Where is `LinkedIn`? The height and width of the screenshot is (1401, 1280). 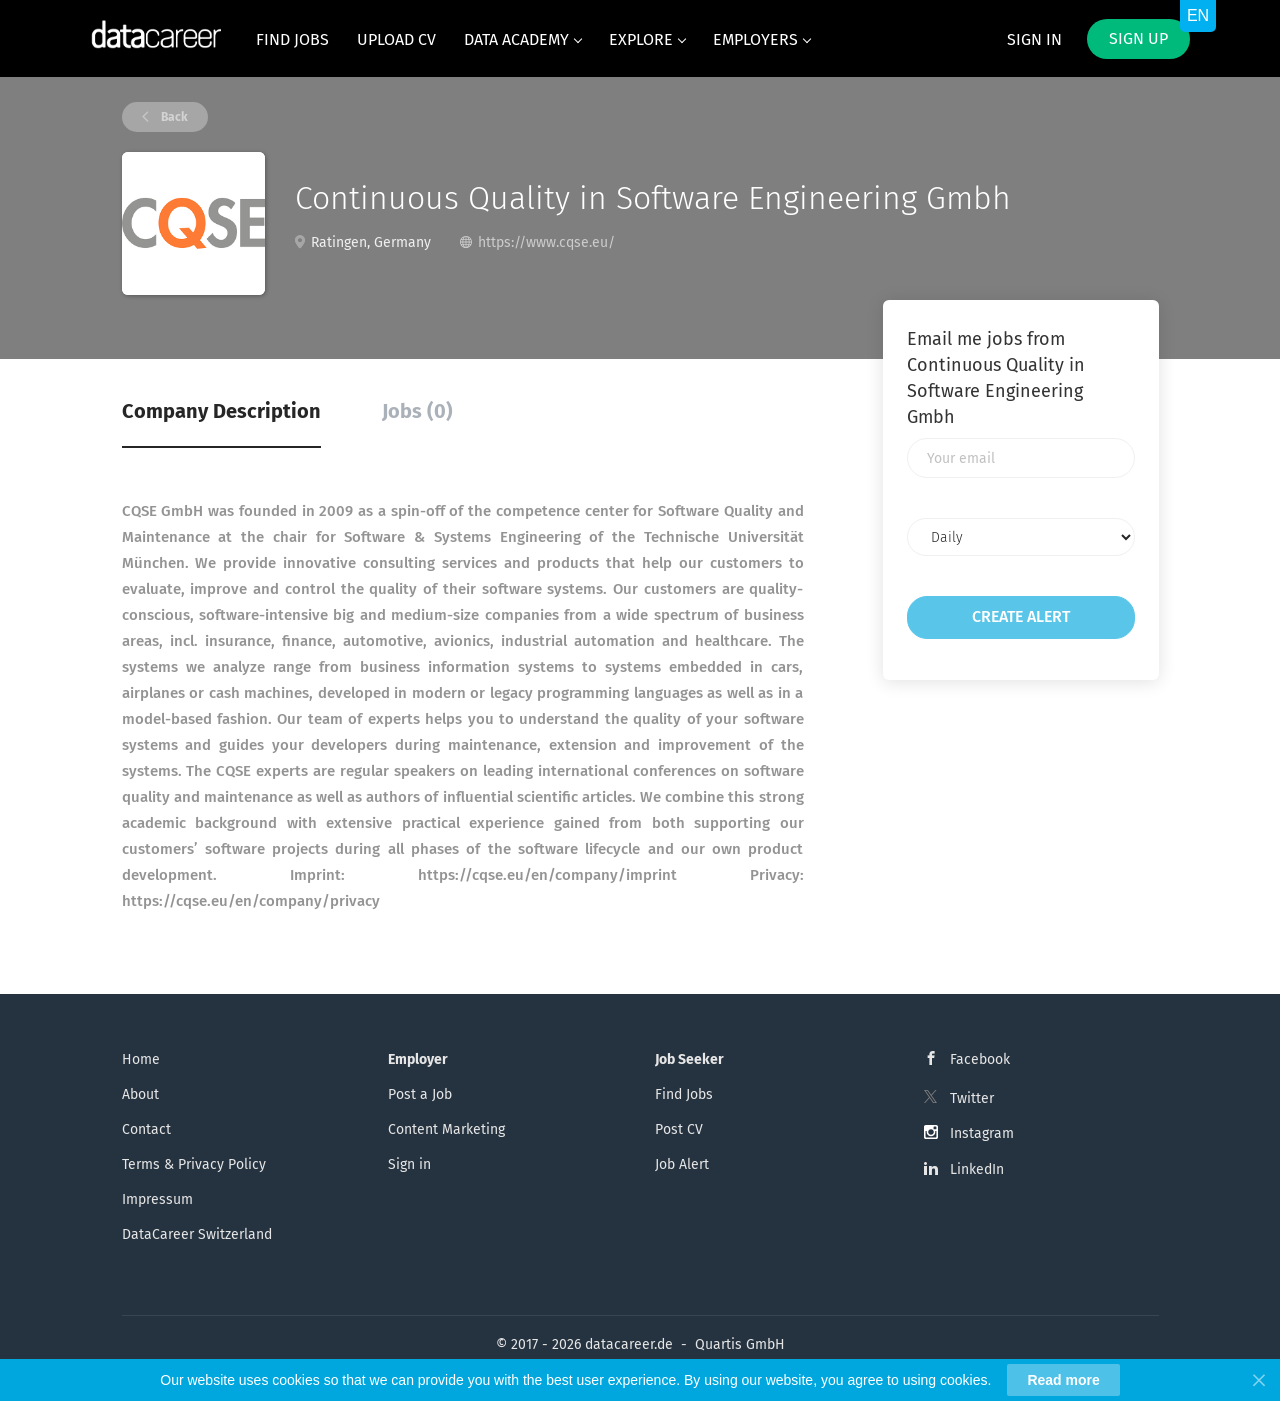 LinkedIn is located at coordinates (977, 1169).